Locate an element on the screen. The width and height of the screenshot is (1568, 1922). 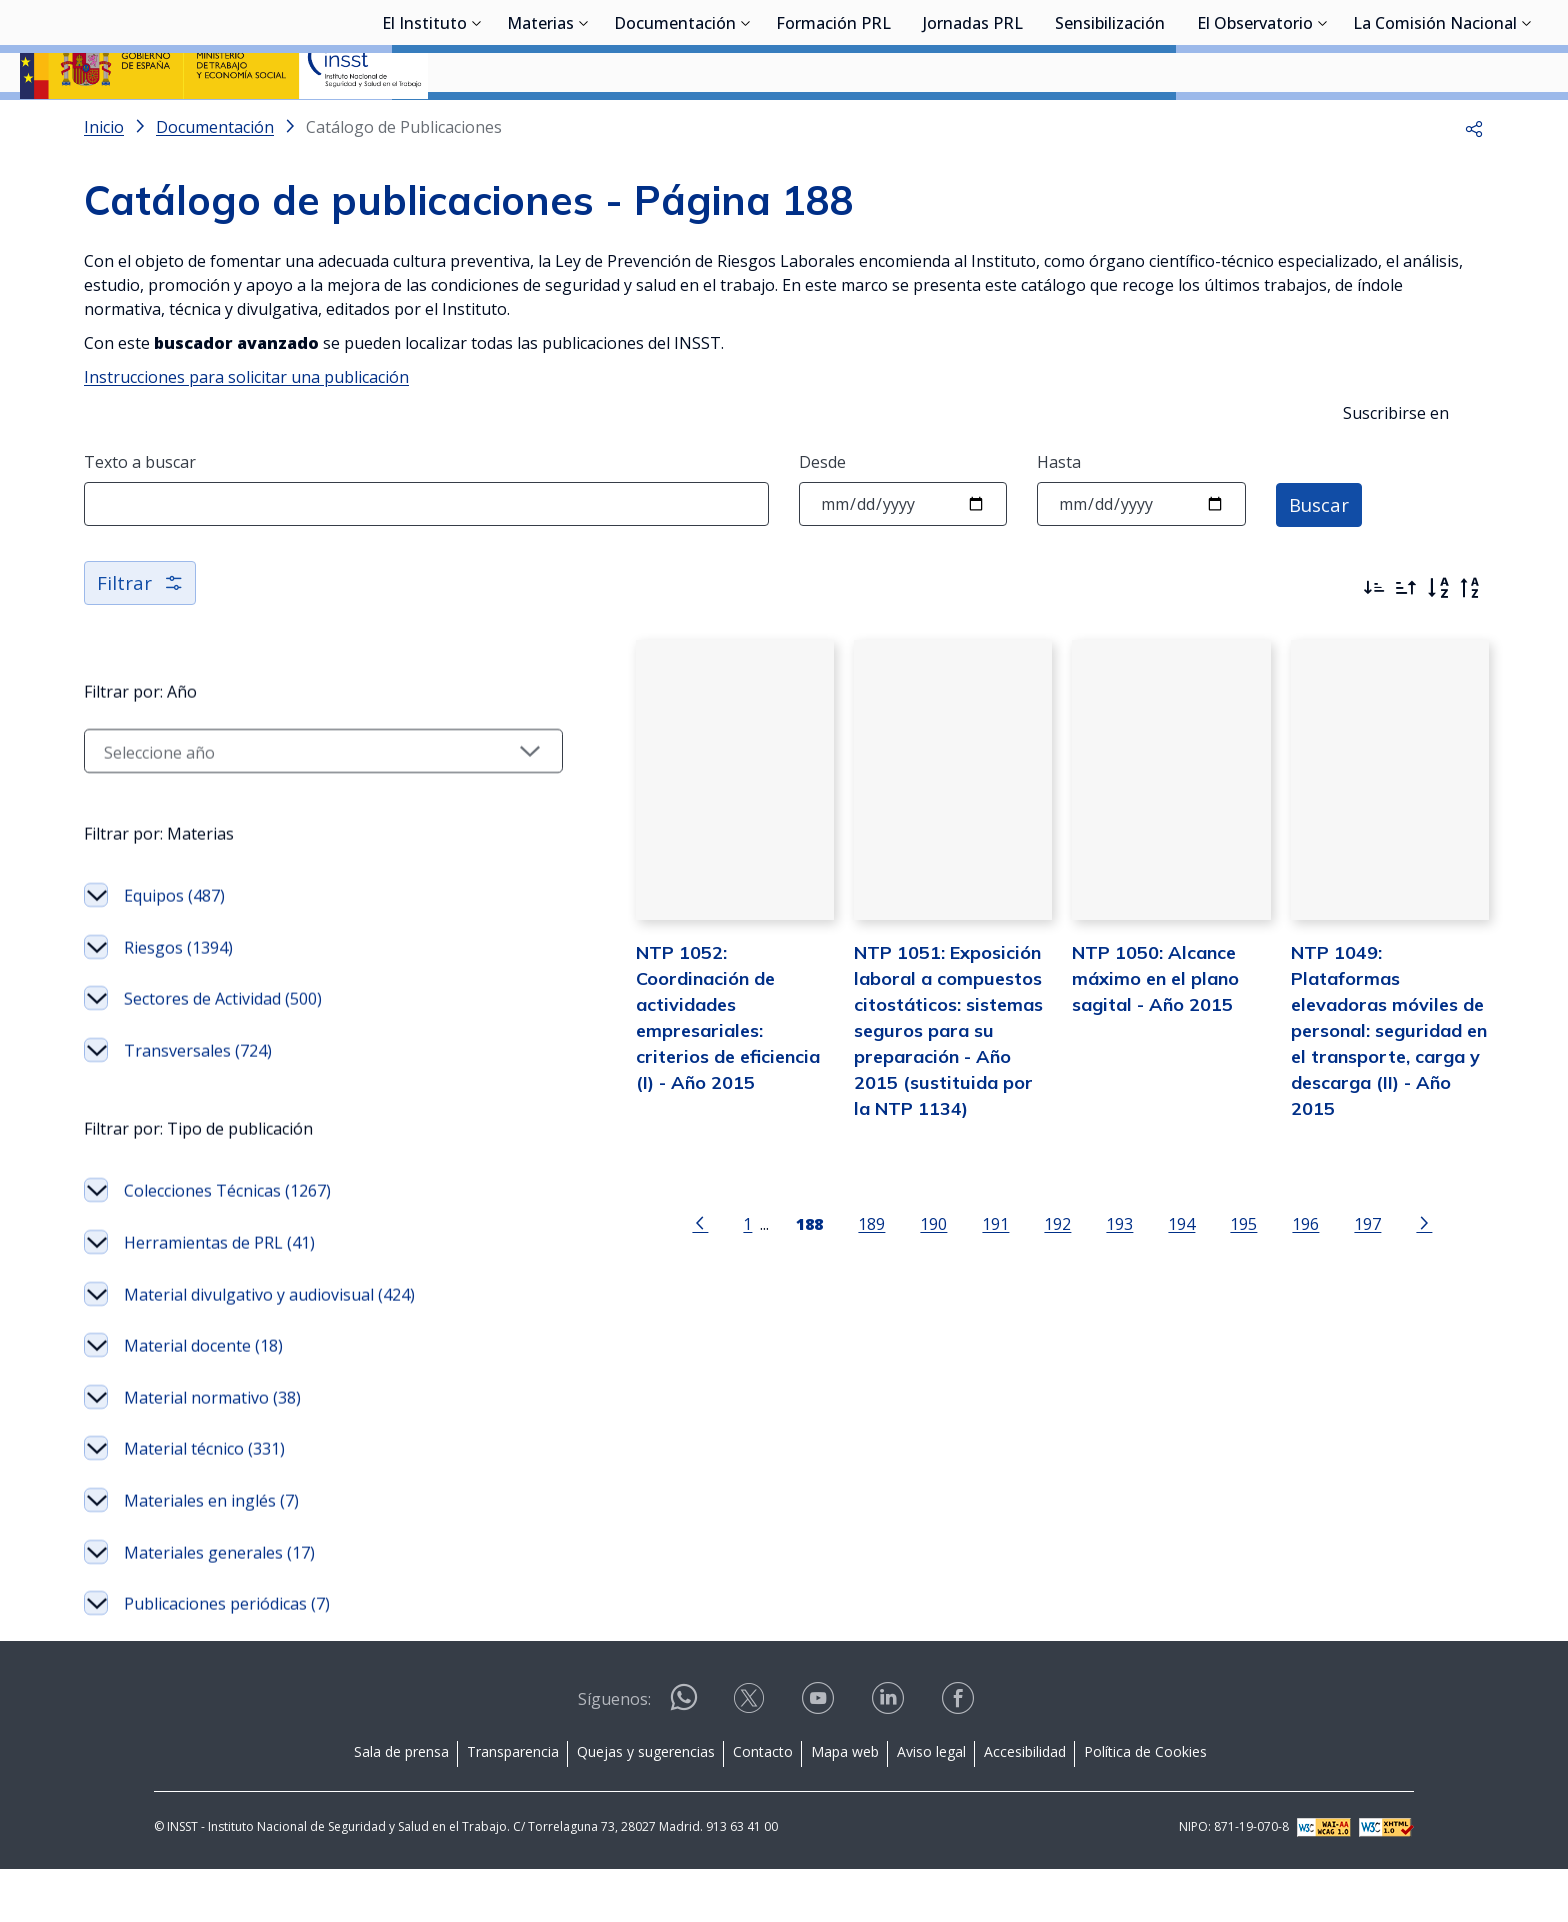
Jornadas PRL is located at coordinates (973, 125).